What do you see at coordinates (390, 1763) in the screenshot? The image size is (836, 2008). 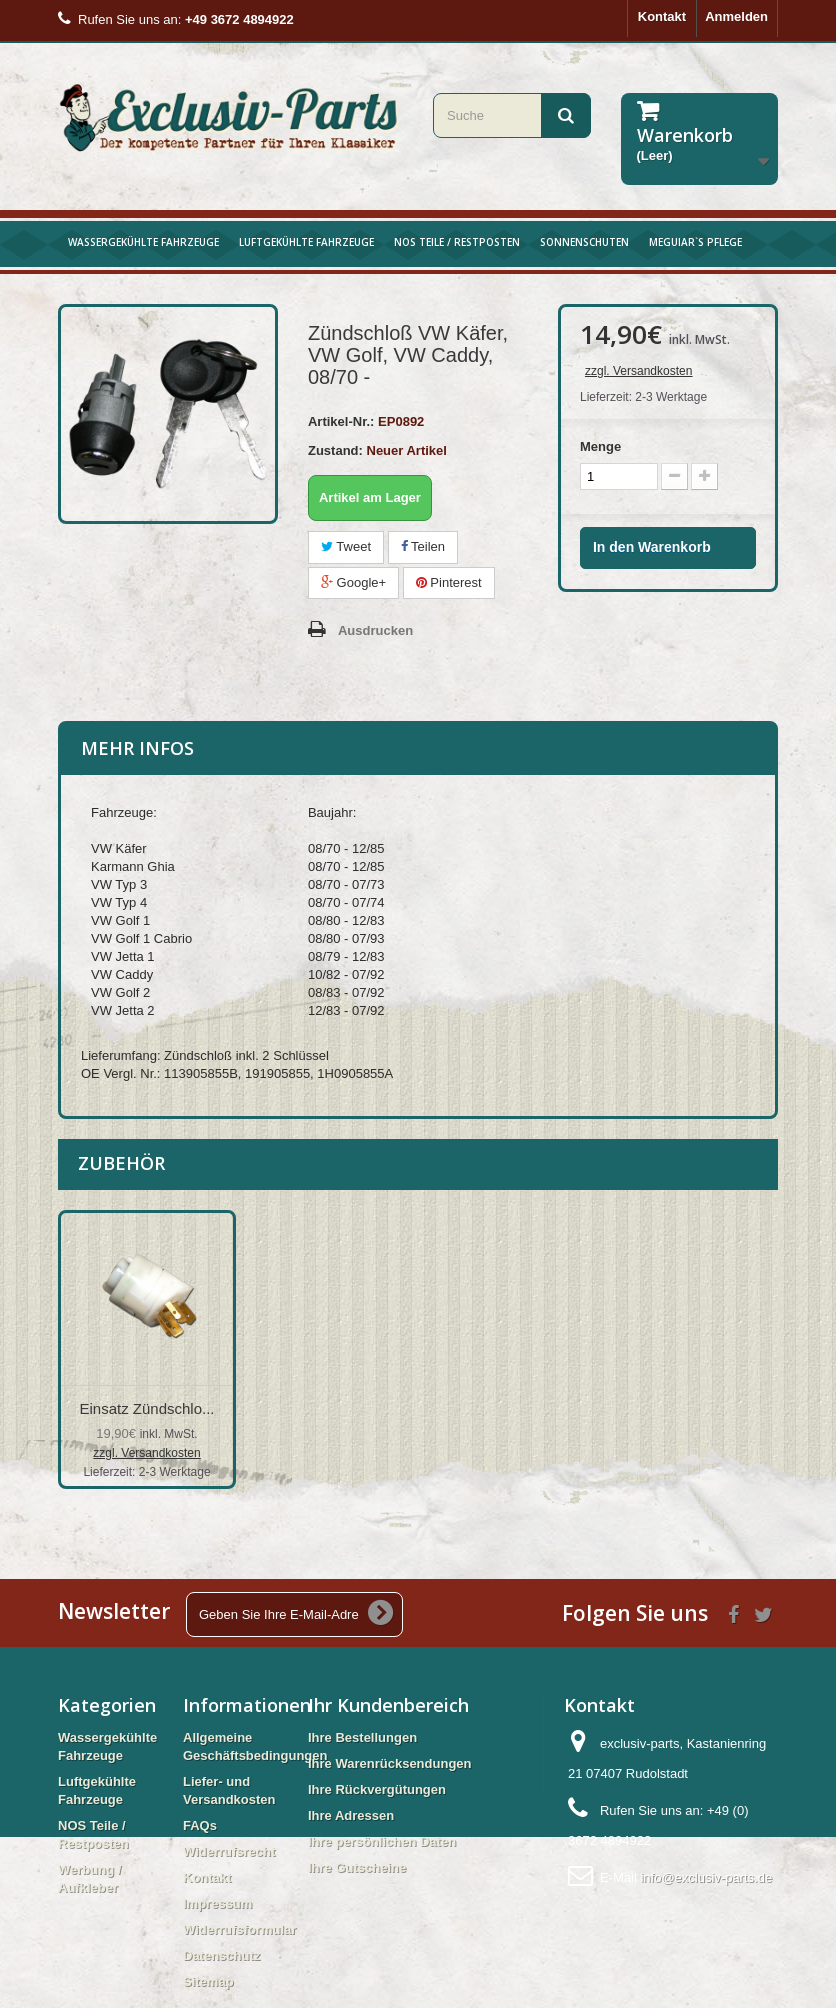 I see `Ihre Warenrücksendungen` at bounding box center [390, 1763].